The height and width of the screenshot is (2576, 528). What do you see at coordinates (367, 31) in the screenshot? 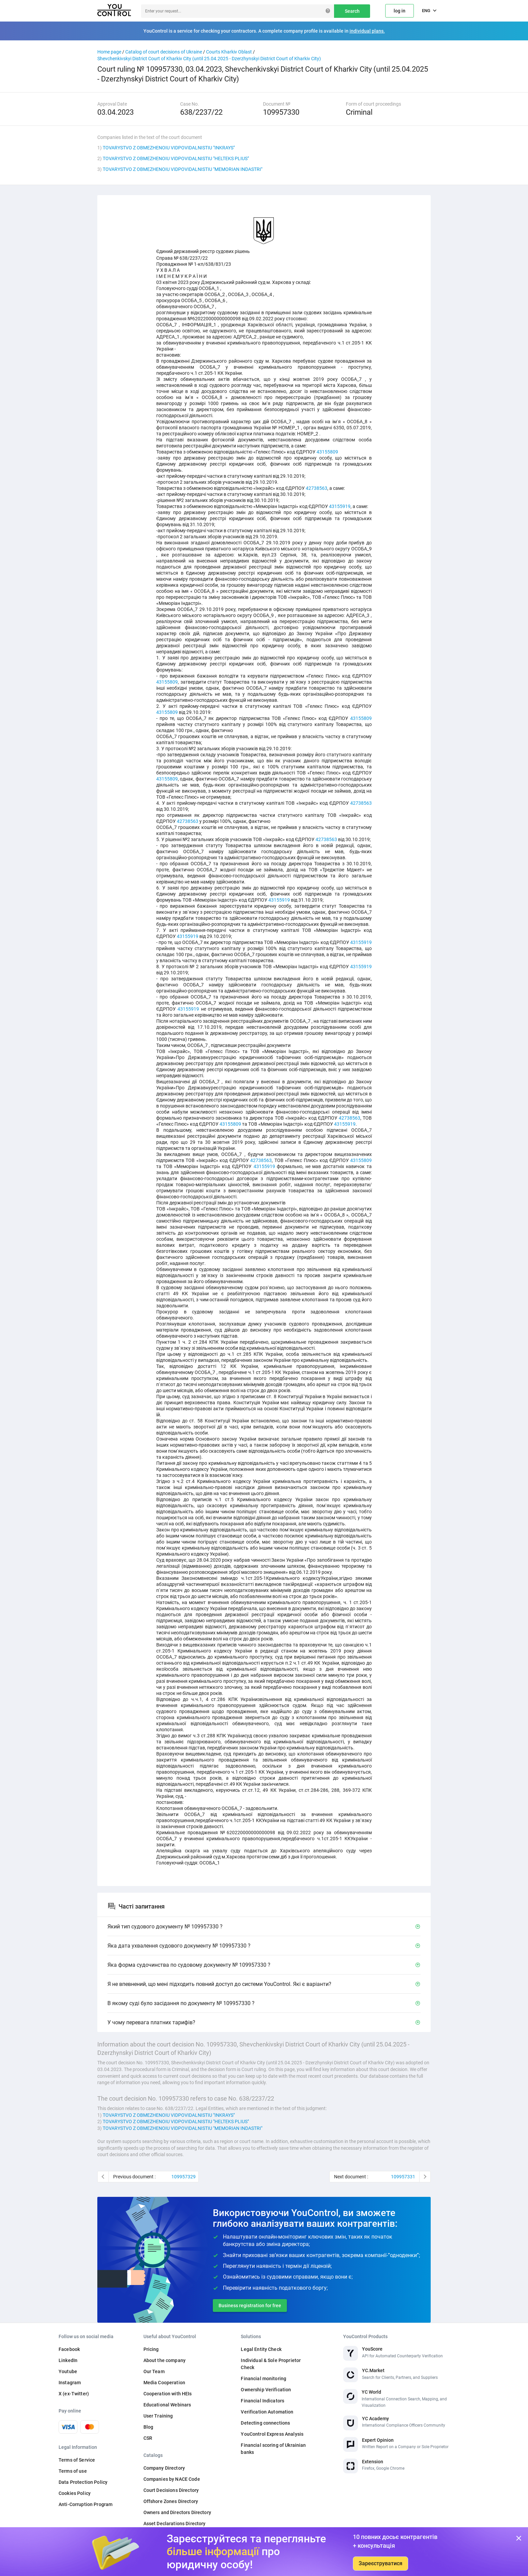
I see `individual plans.` at bounding box center [367, 31].